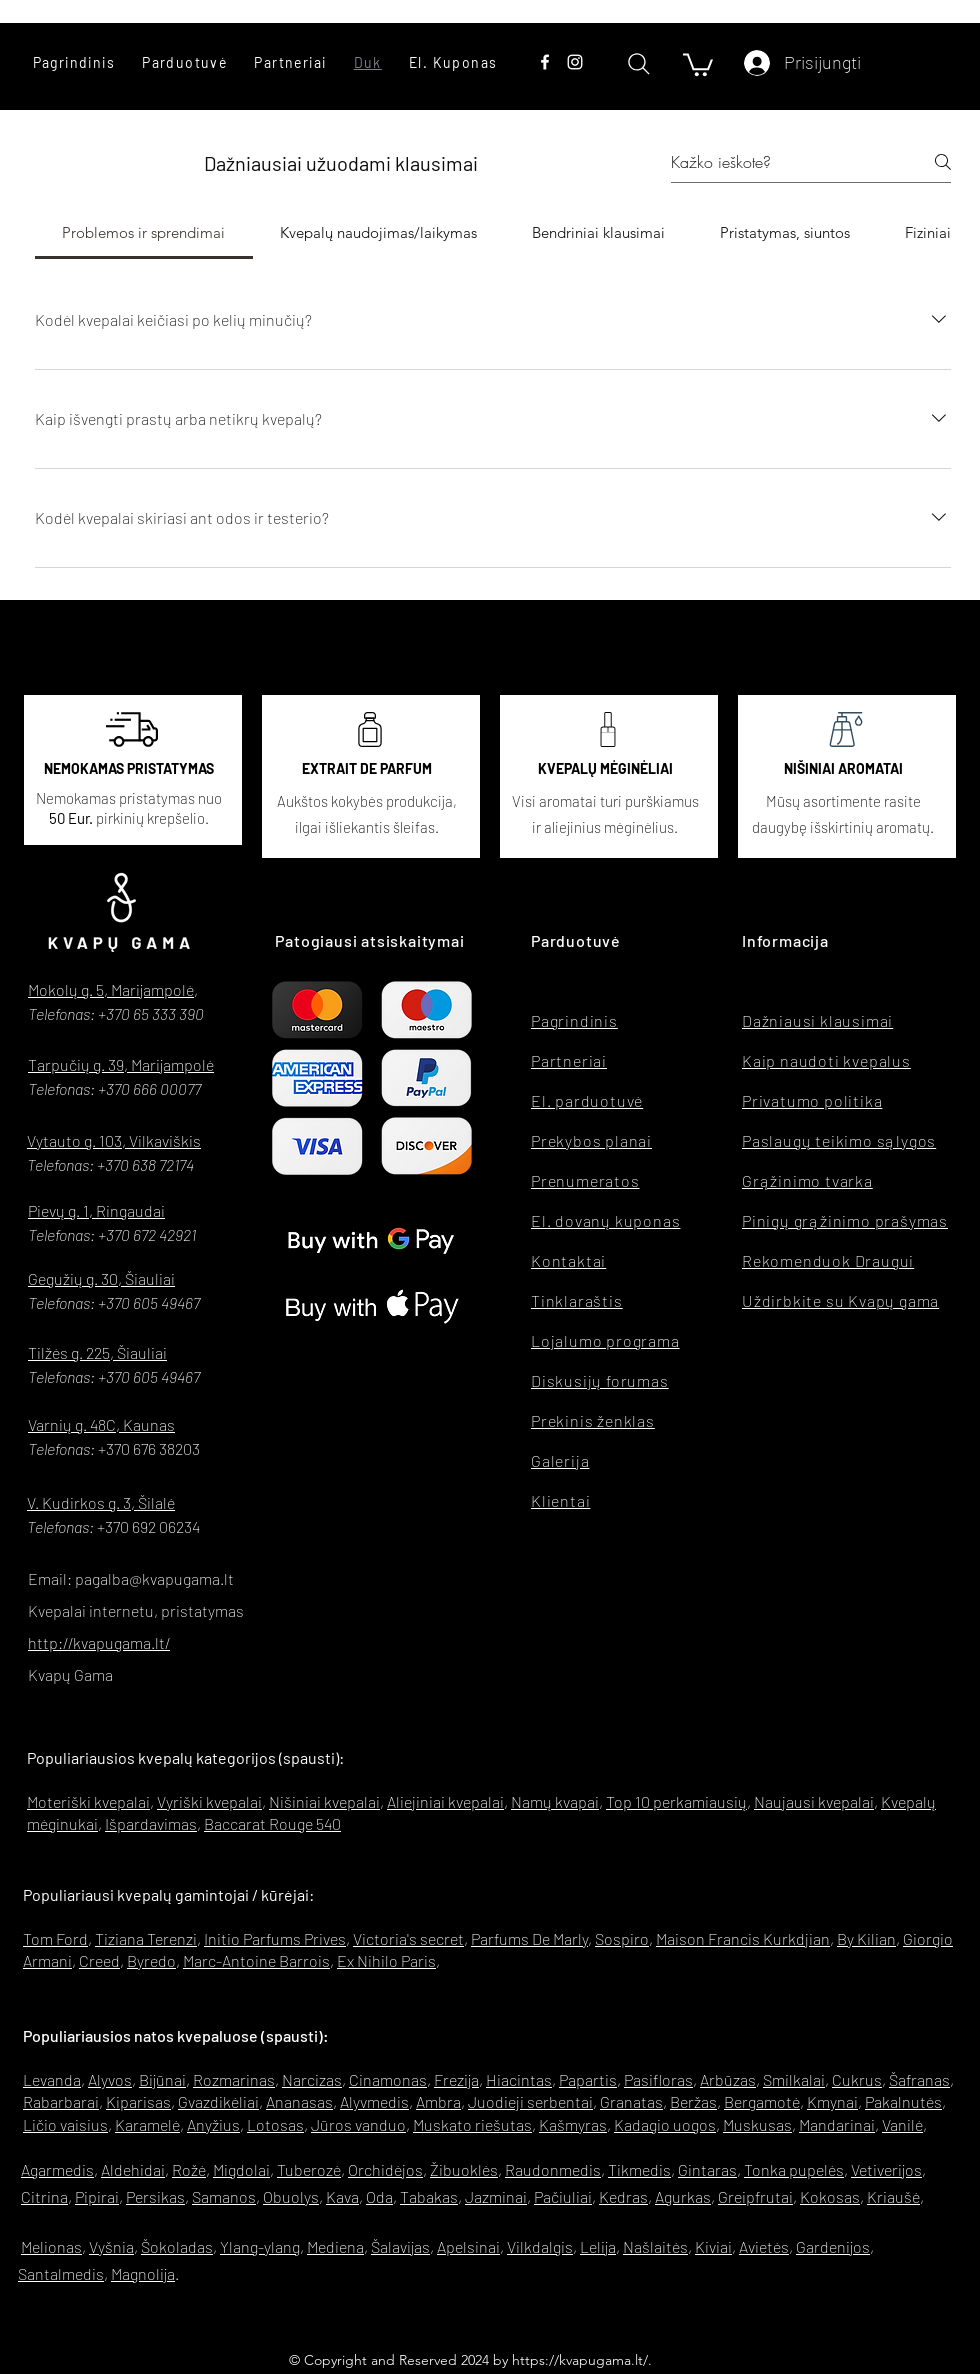 This screenshot has width=980, height=2374. What do you see at coordinates (713, 2246) in the screenshot?
I see `Kiviai` at bounding box center [713, 2246].